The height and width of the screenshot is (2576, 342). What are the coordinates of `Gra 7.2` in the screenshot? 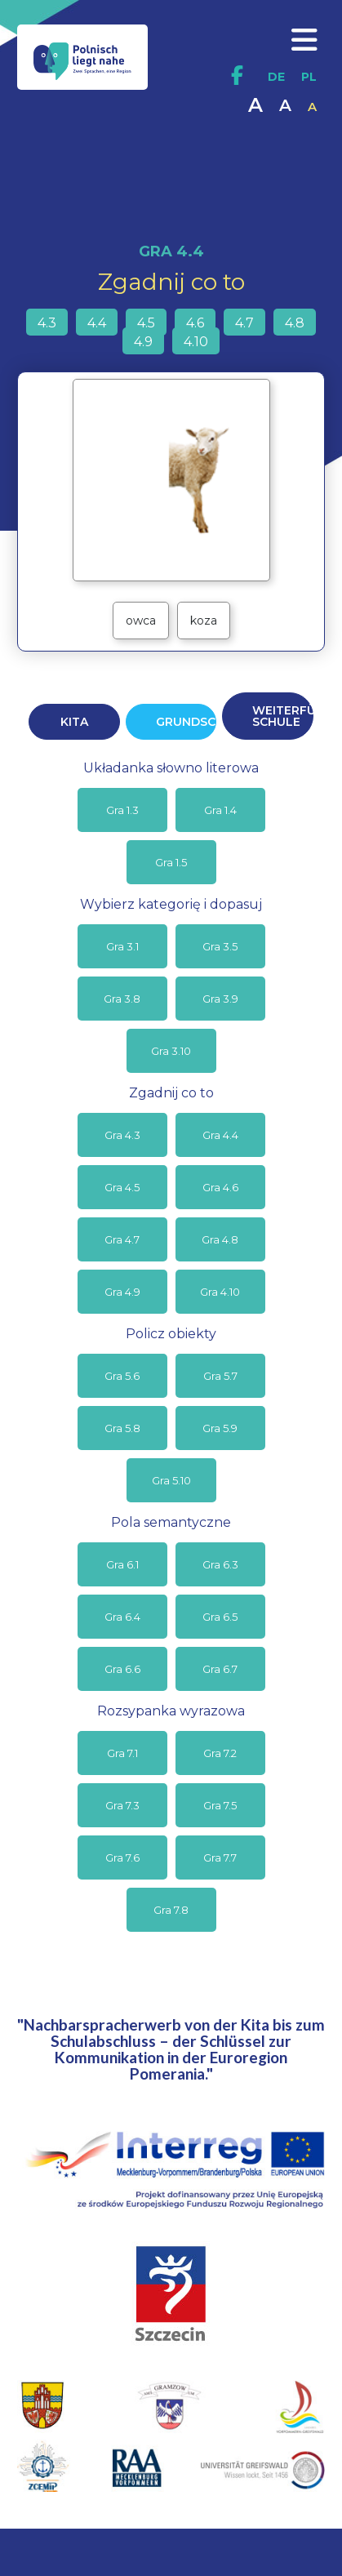 It's located at (220, 1753).